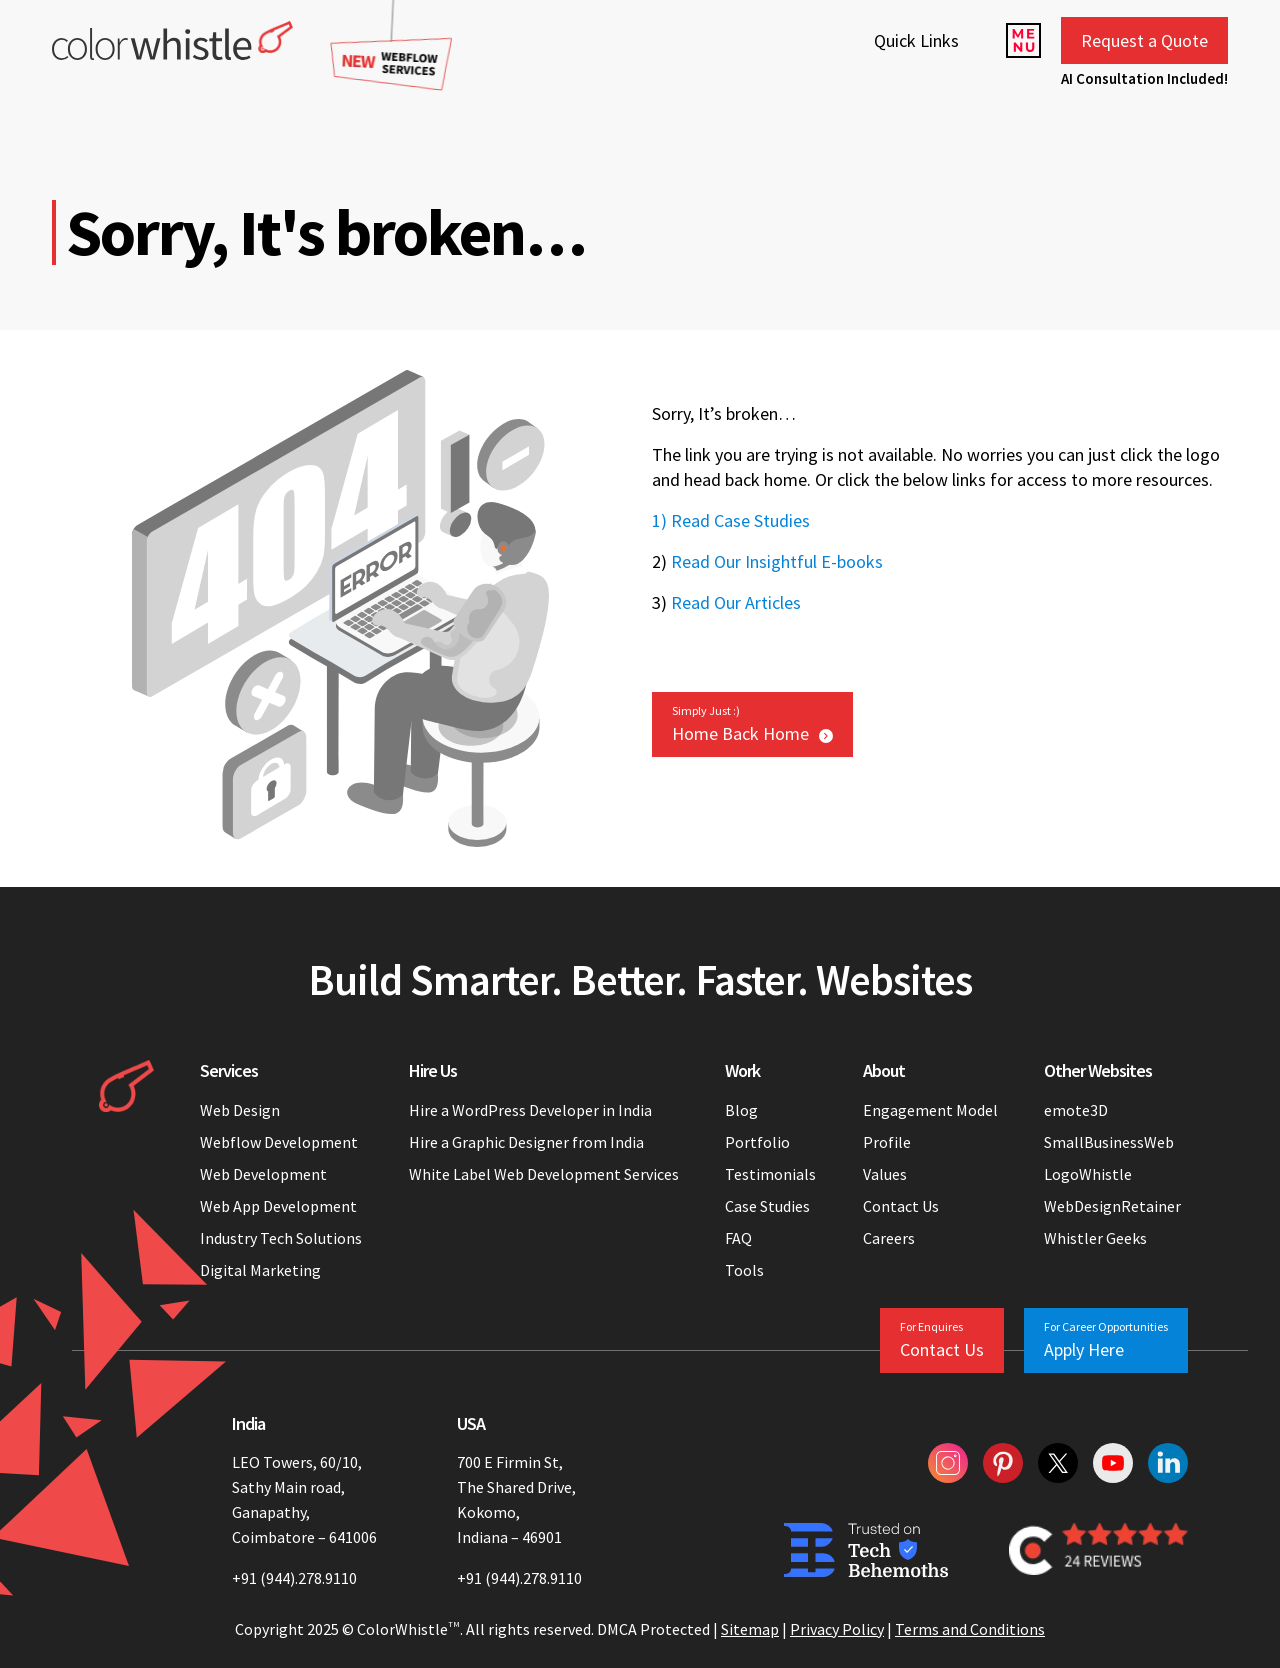 The image size is (1280, 1668). I want to click on Hire a WordPress Developer in India, so click(532, 1110).